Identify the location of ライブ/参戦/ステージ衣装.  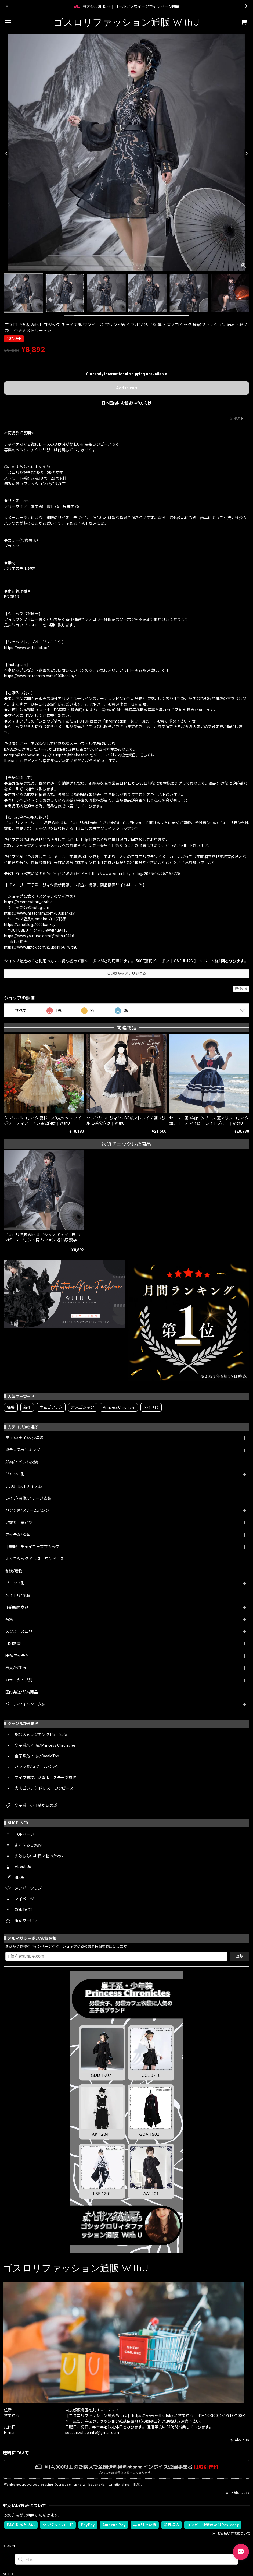
(28, 1498).